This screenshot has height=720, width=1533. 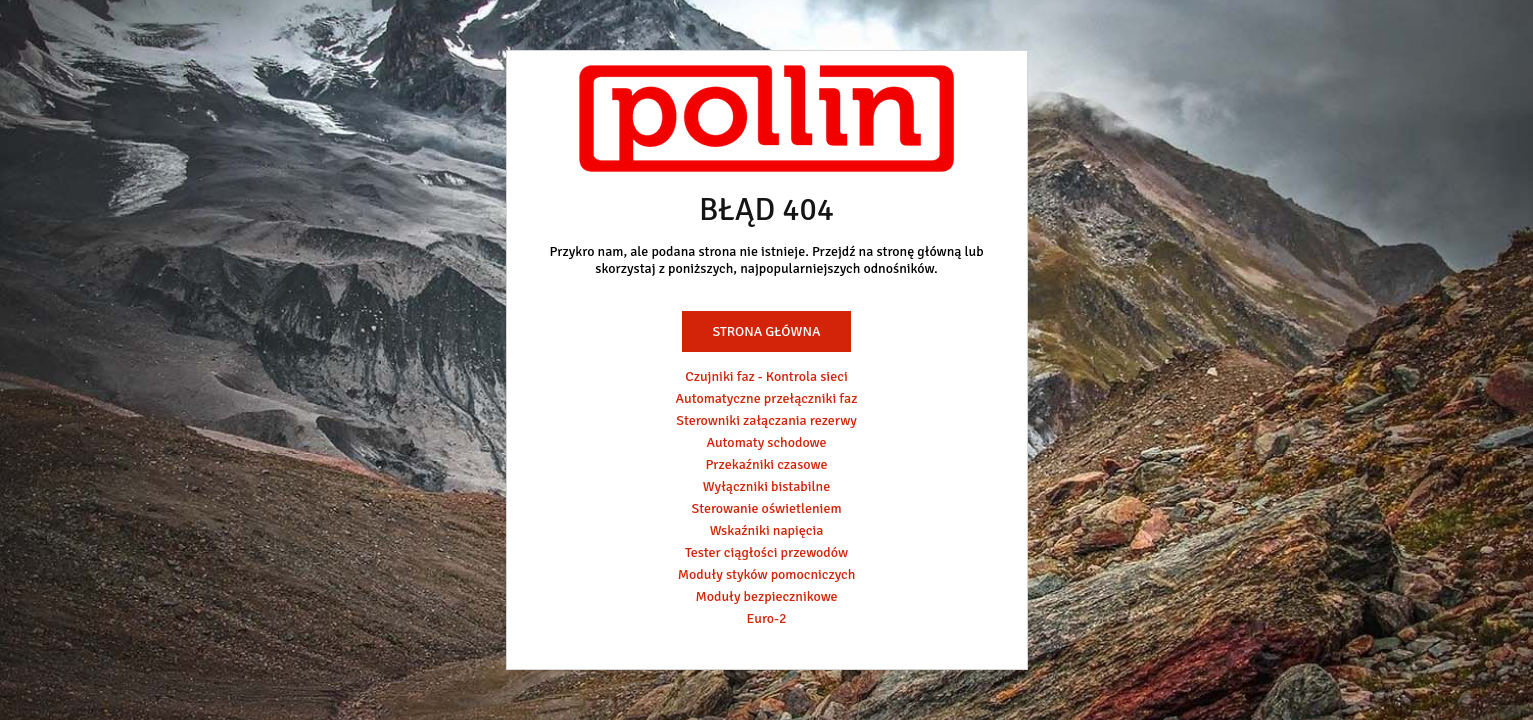 I want to click on Tester ciągłości przewodów, so click(x=766, y=552).